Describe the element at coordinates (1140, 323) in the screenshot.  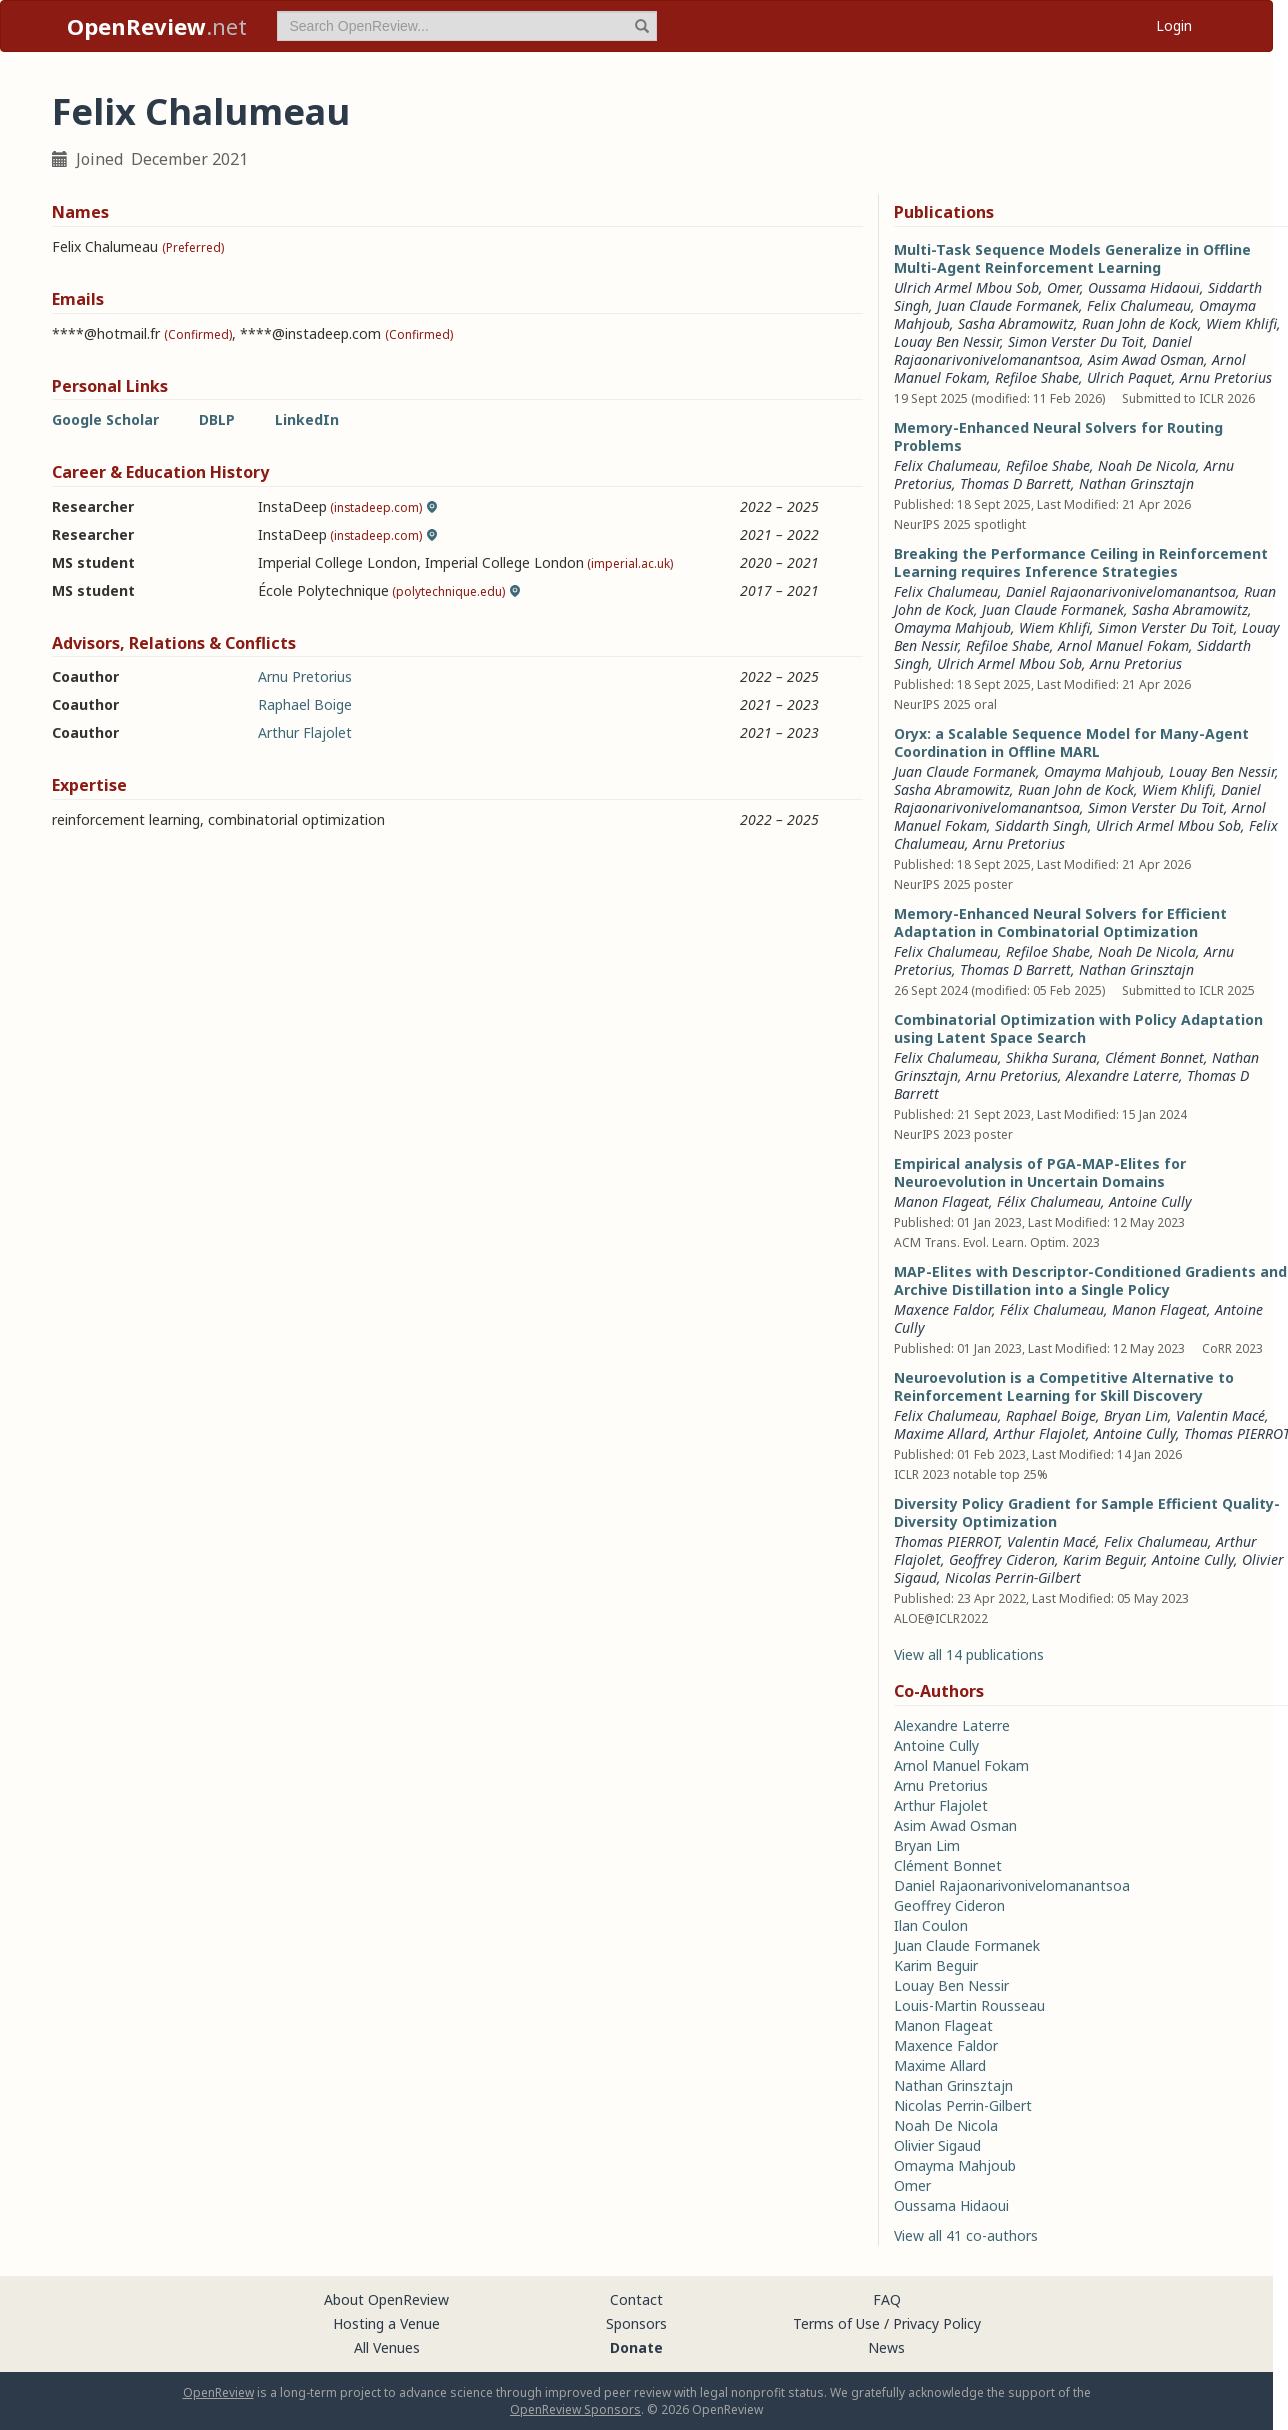
I see `Ruan John de Kock` at that location.